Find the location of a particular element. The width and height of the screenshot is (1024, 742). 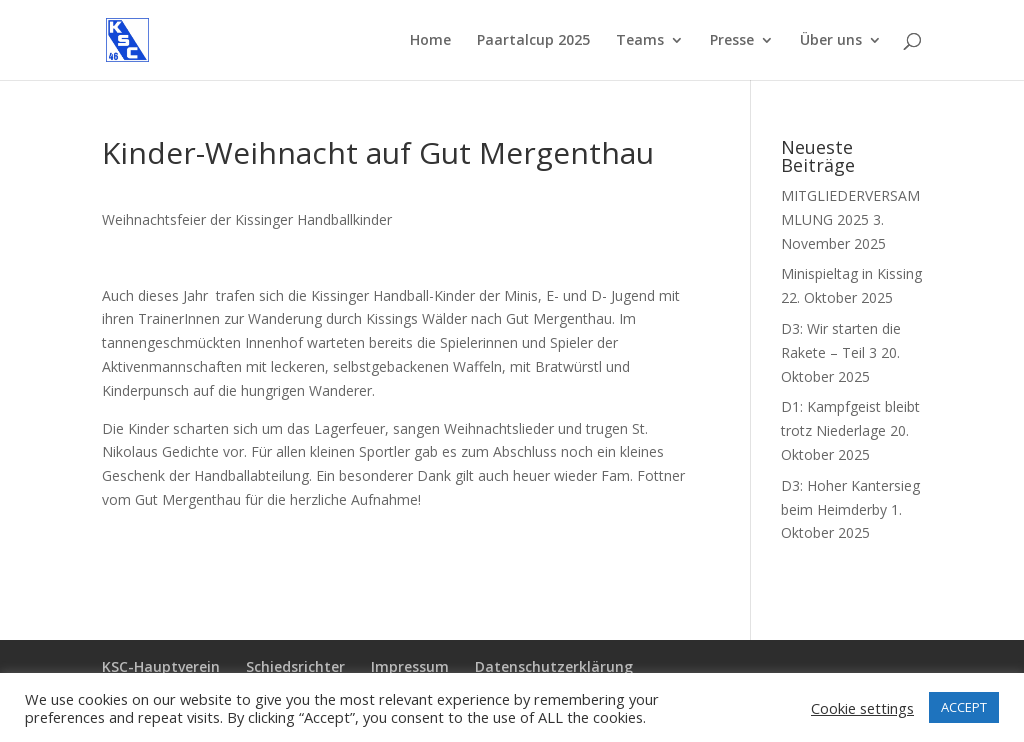

Schiedsrichter is located at coordinates (295, 666).